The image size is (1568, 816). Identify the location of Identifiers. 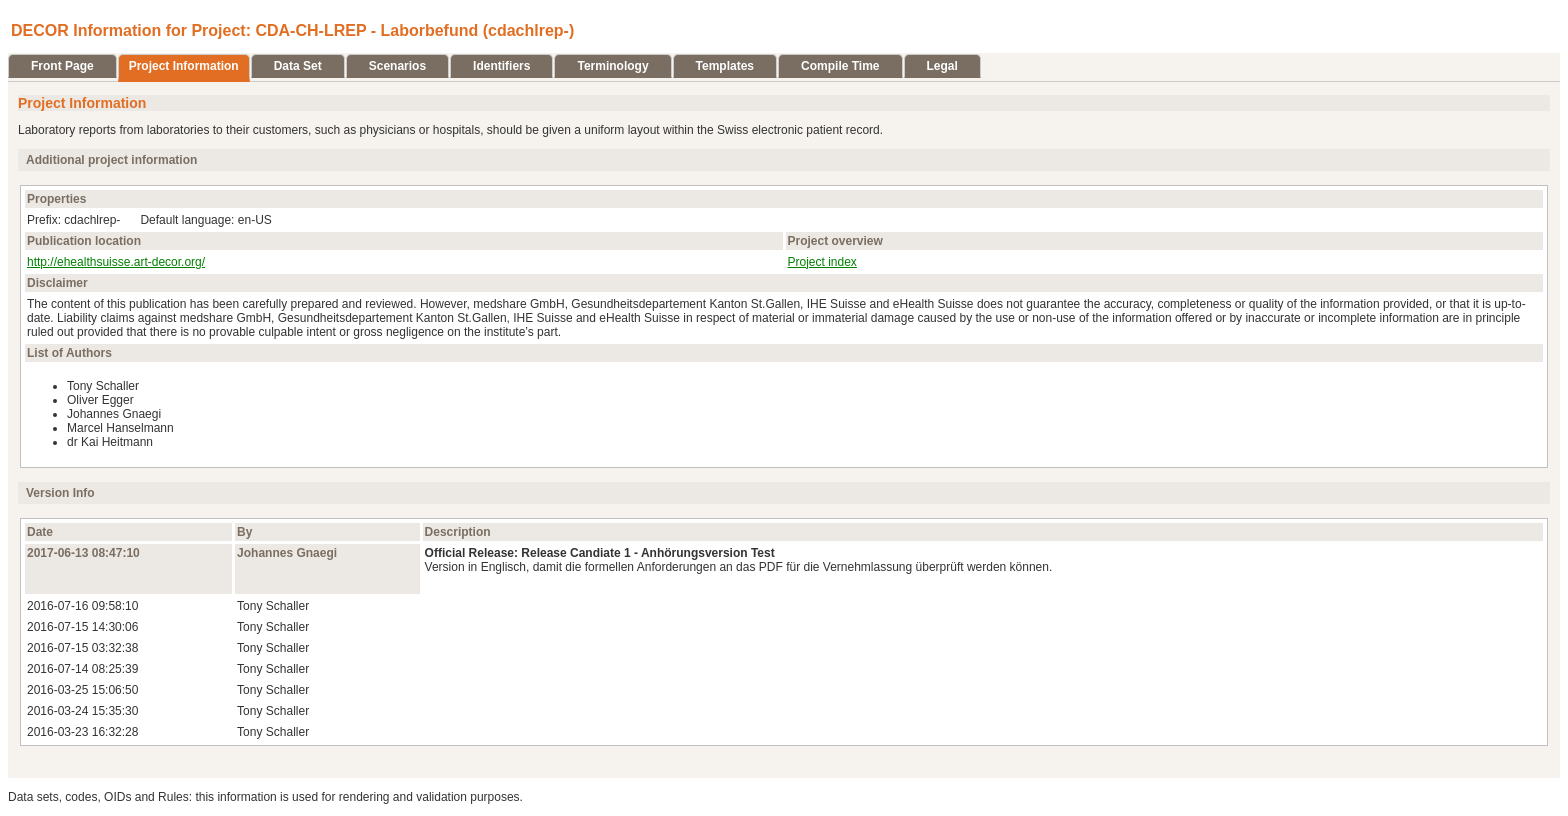
(501, 66).